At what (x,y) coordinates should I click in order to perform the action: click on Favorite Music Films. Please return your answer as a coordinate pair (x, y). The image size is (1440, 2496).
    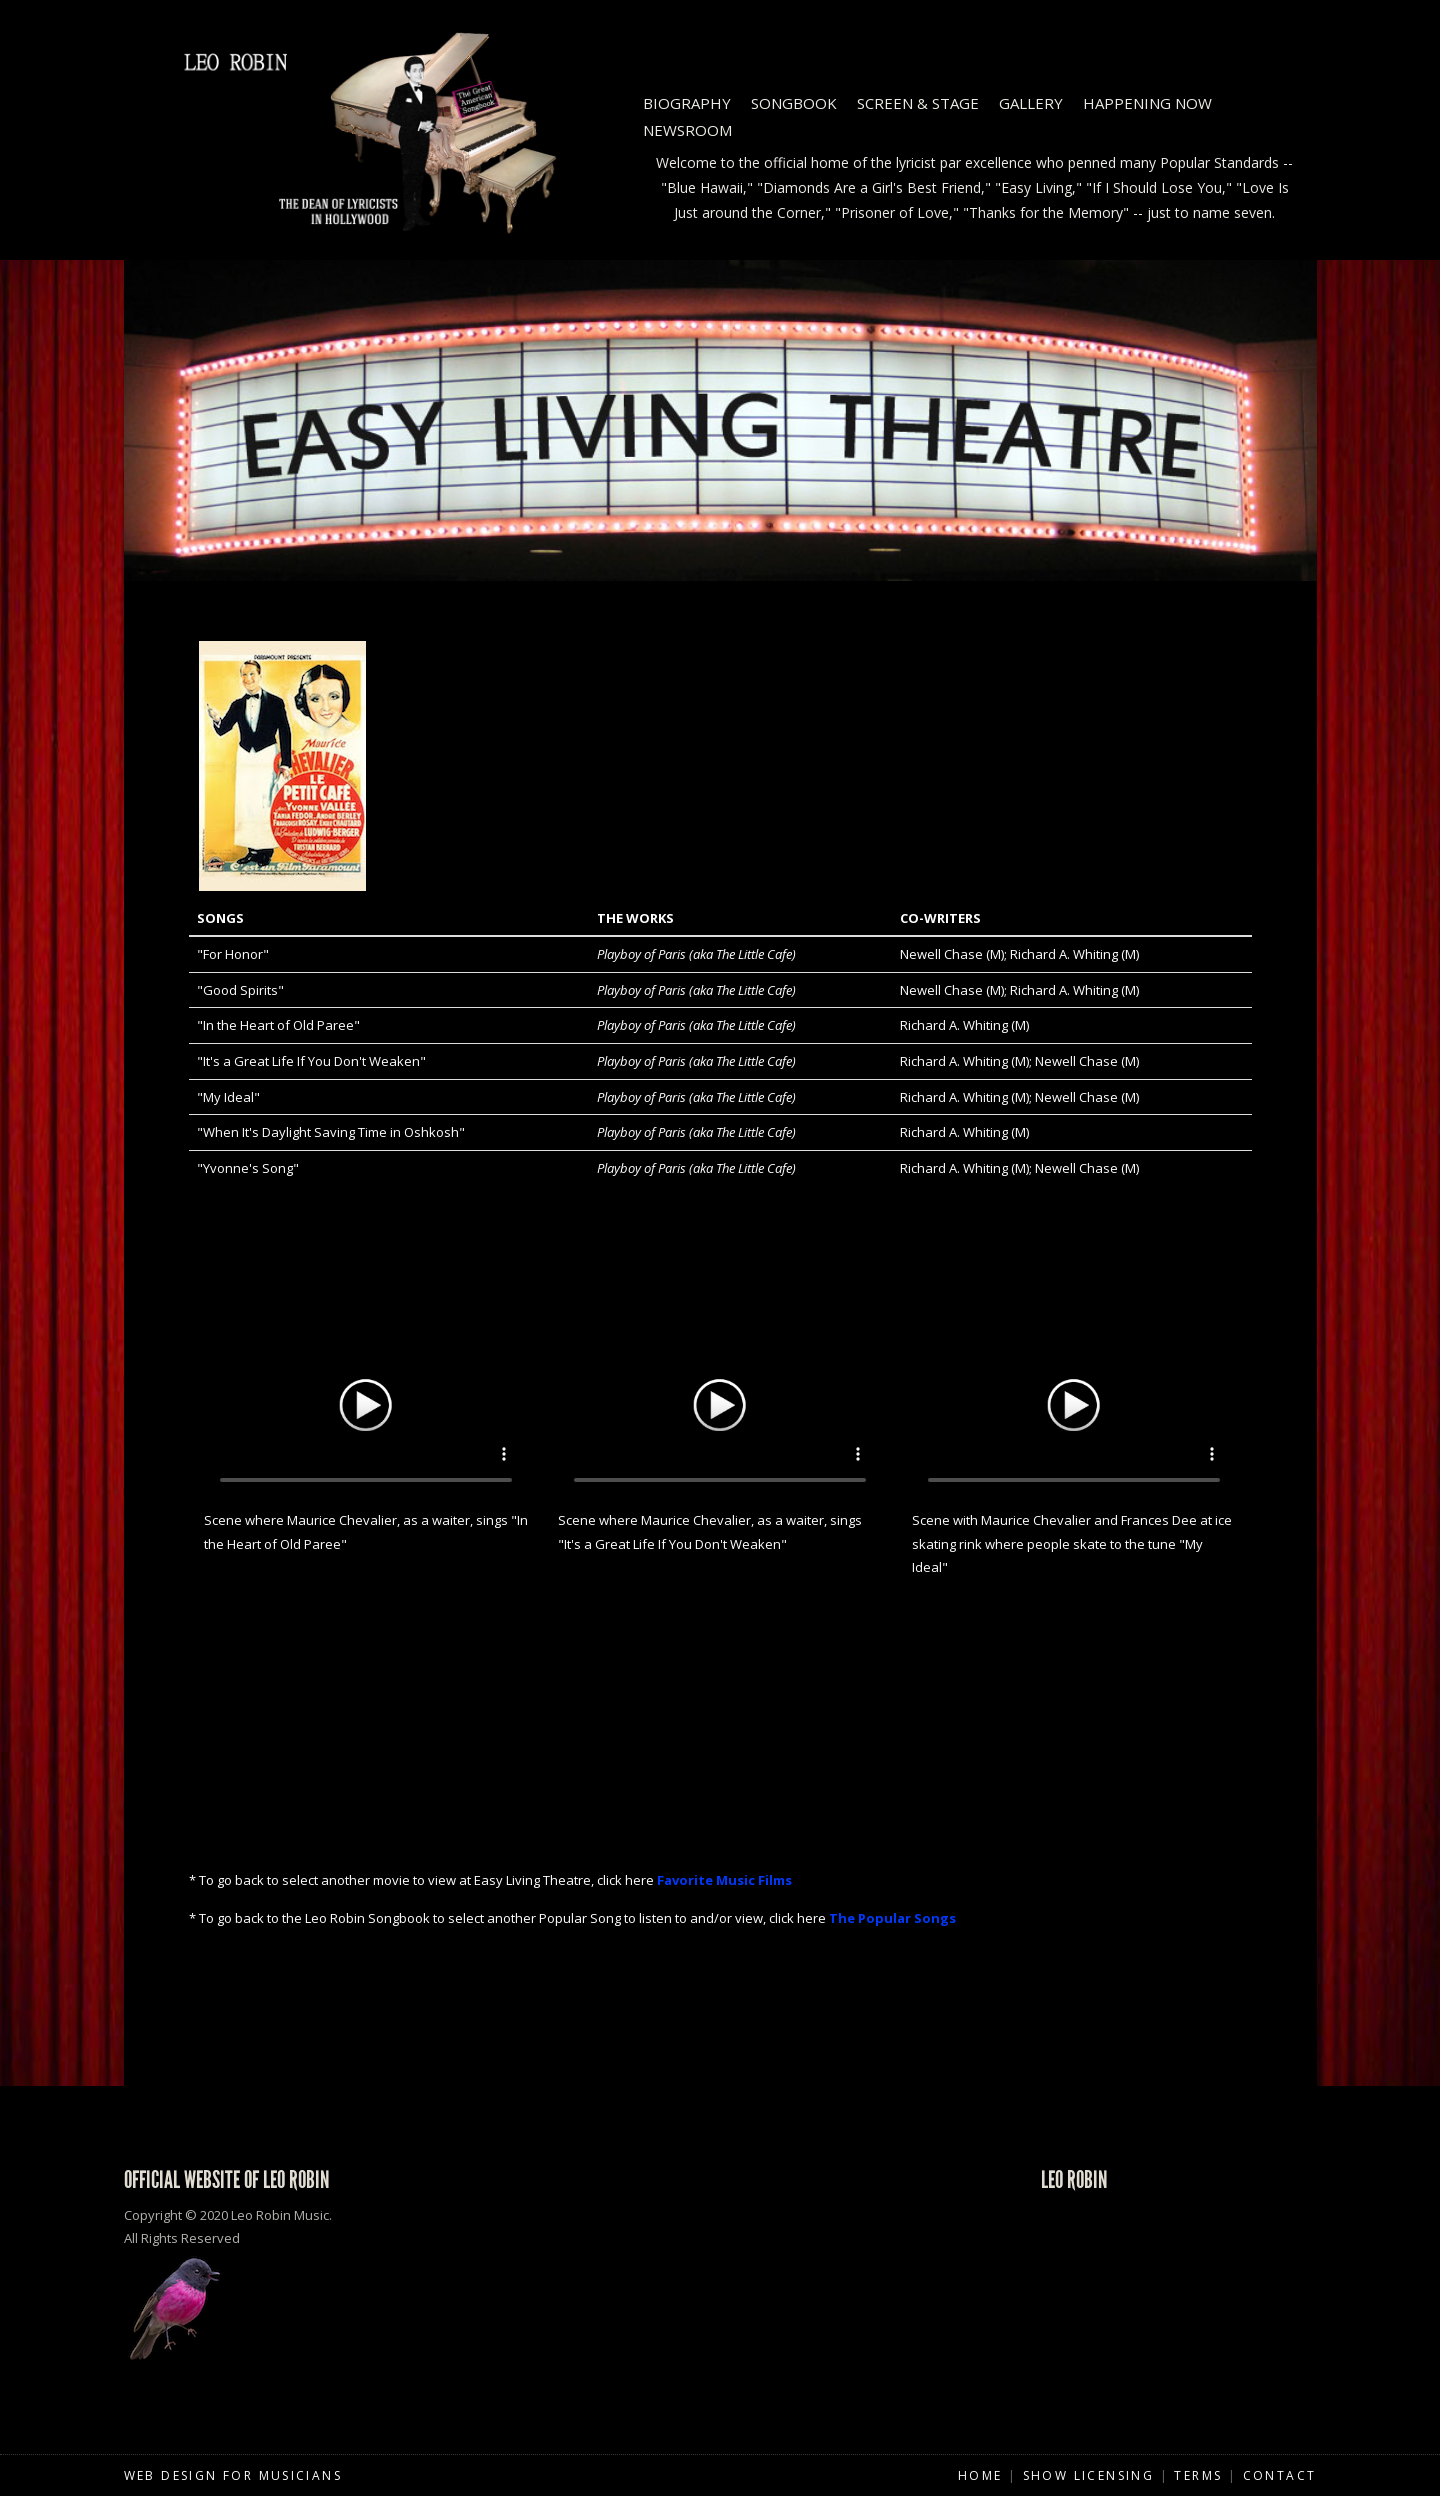
    Looking at the image, I should click on (724, 1880).